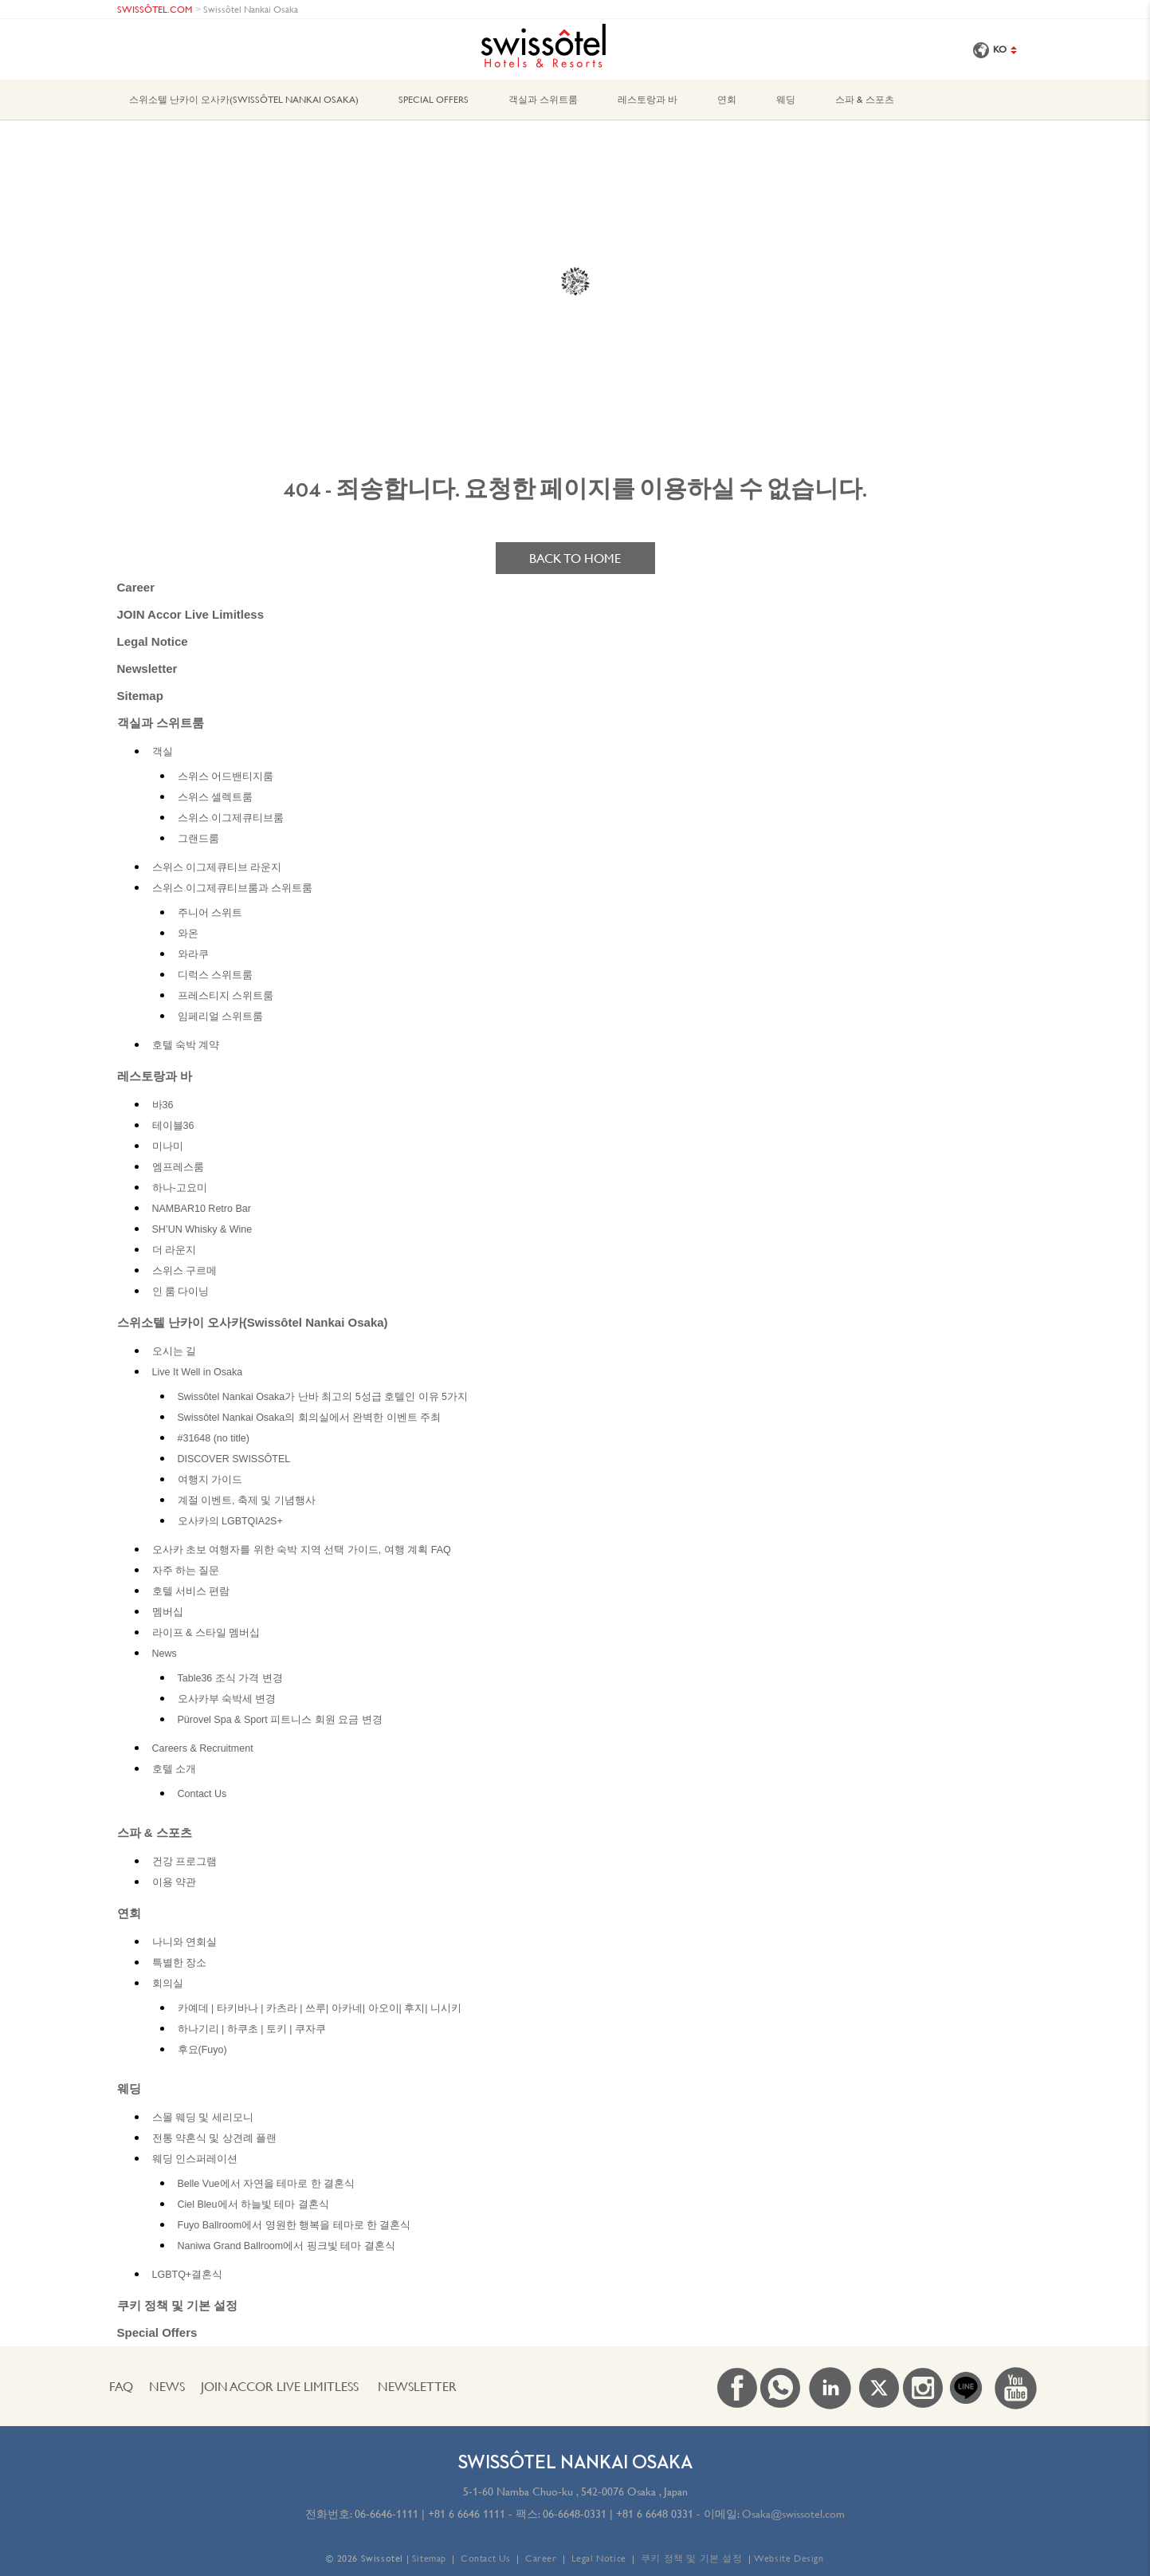 The image size is (1150, 2576). What do you see at coordinates (194, 2159) in the screenshot?
I see `웨딩 인스퍼레이션` at bounding box center [194, 2159].